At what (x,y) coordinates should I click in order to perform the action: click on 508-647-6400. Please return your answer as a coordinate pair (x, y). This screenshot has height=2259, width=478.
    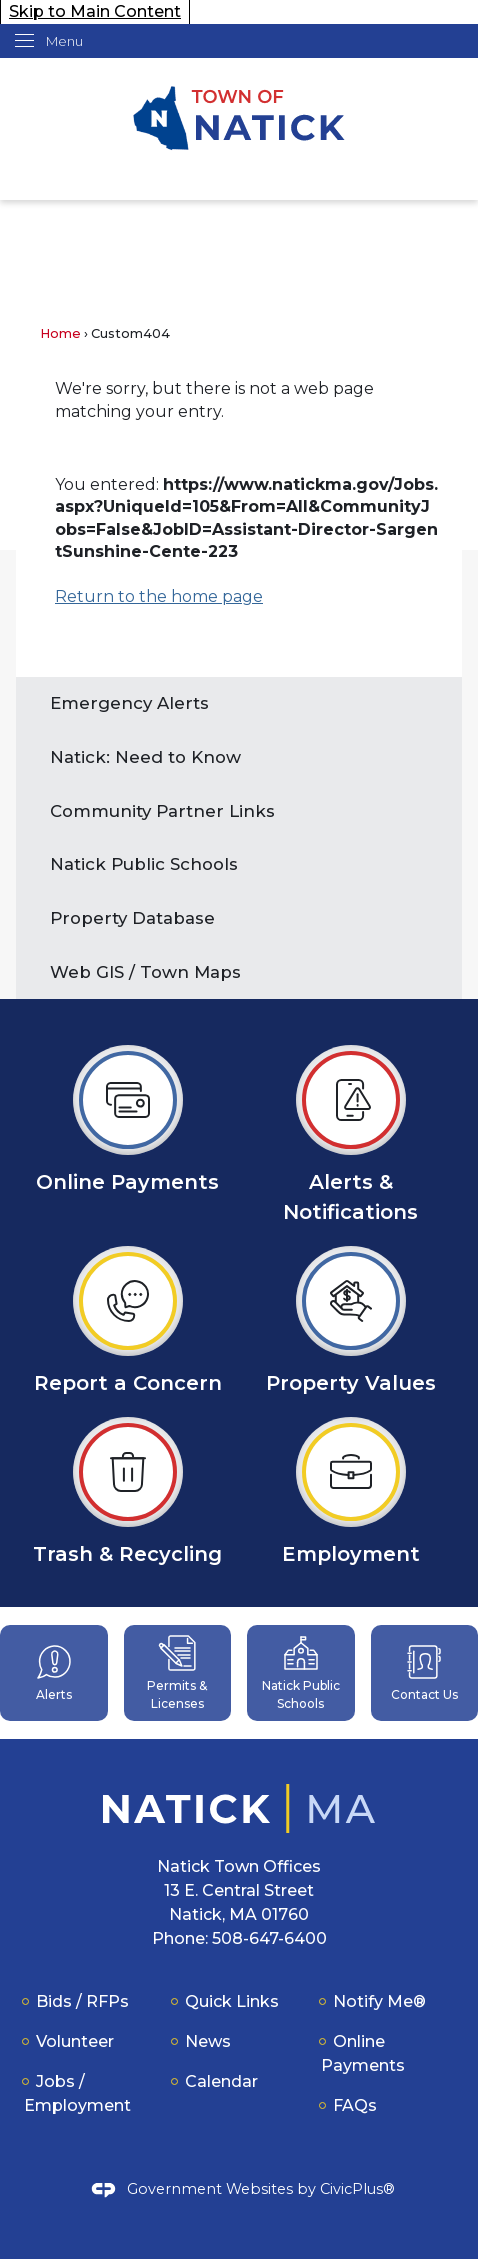
    Looking at the image, I should click on (269, 1938).